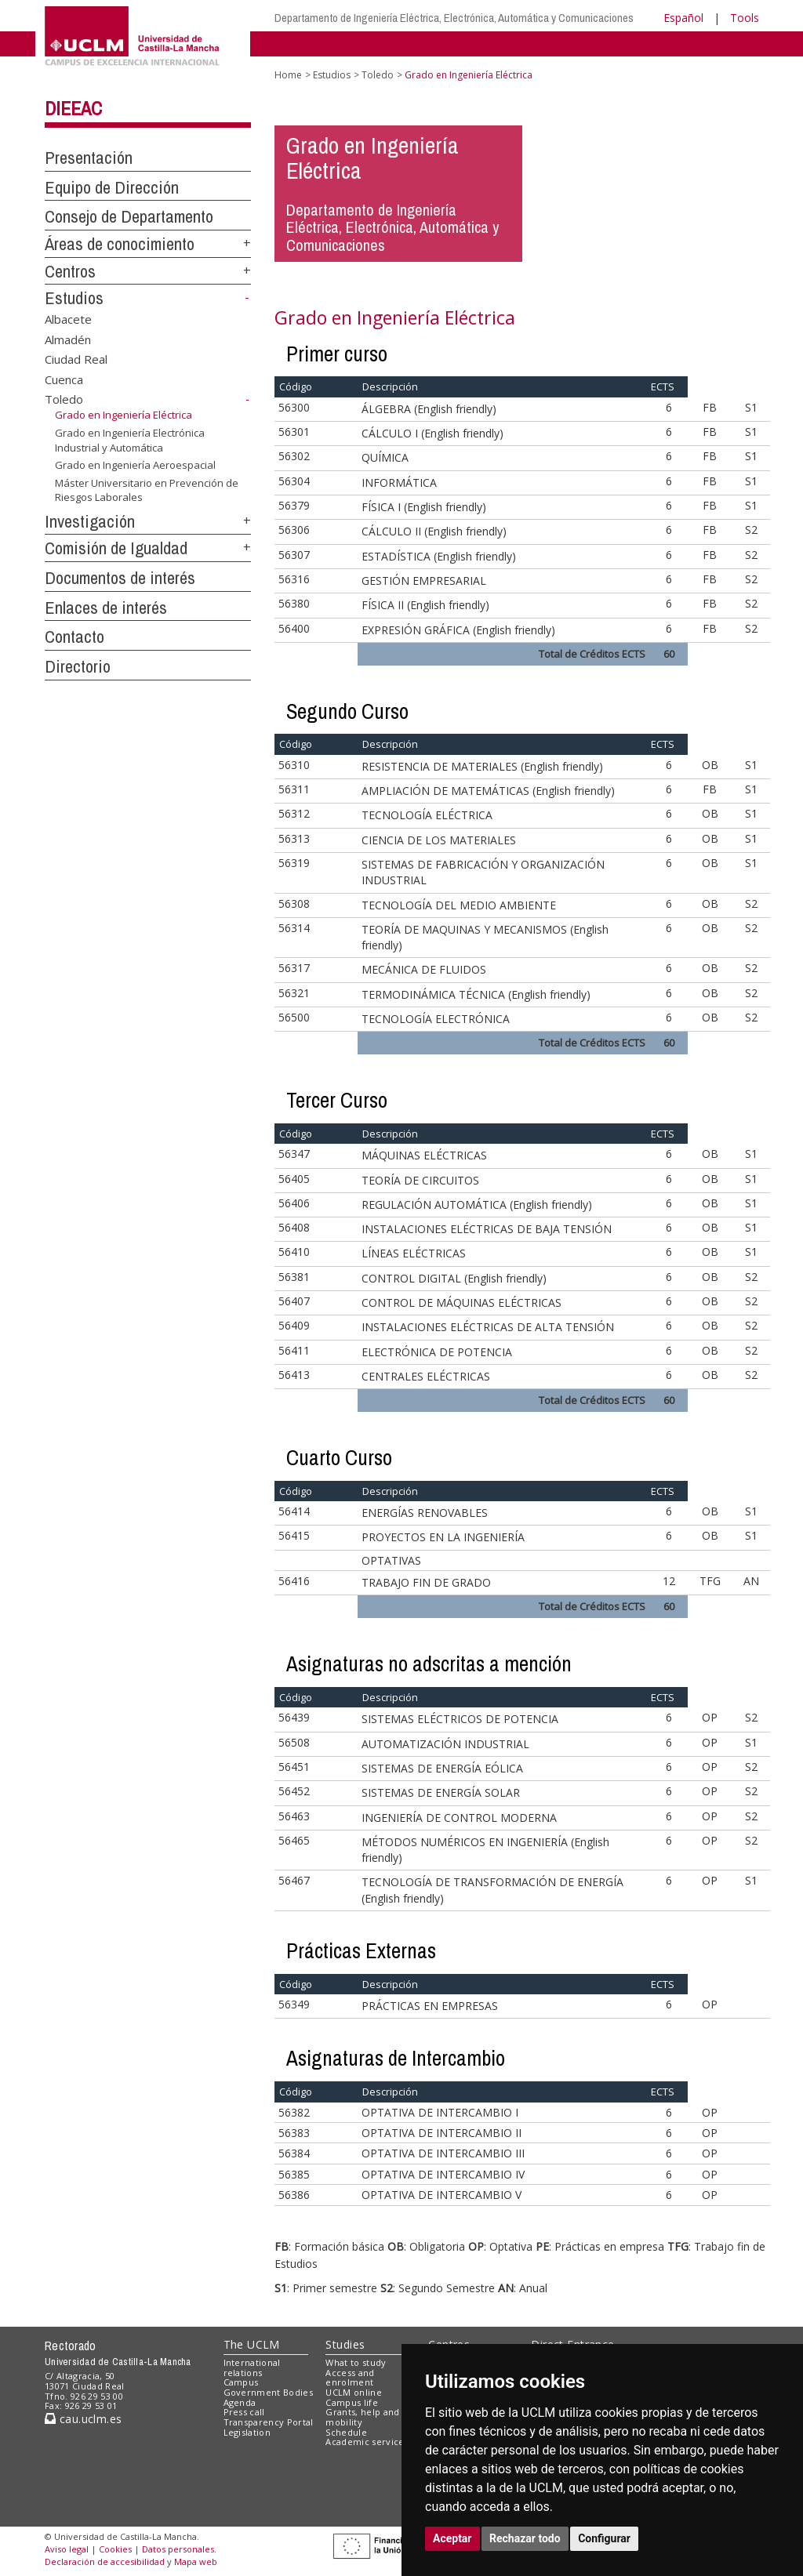  Describe the element at coordinates (112, 187) in the screenshot. I see `Equipo de Dirección` at that location.